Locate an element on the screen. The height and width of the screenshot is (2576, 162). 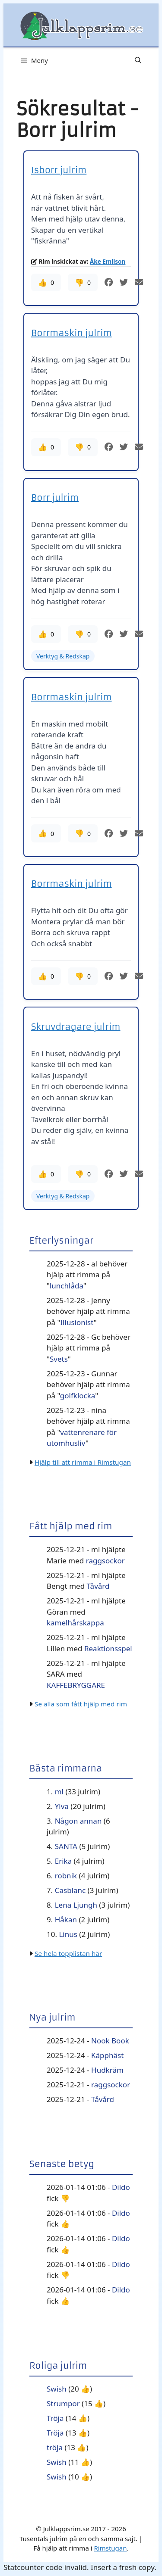
Någon annan is located at coordinates (78, 1821).